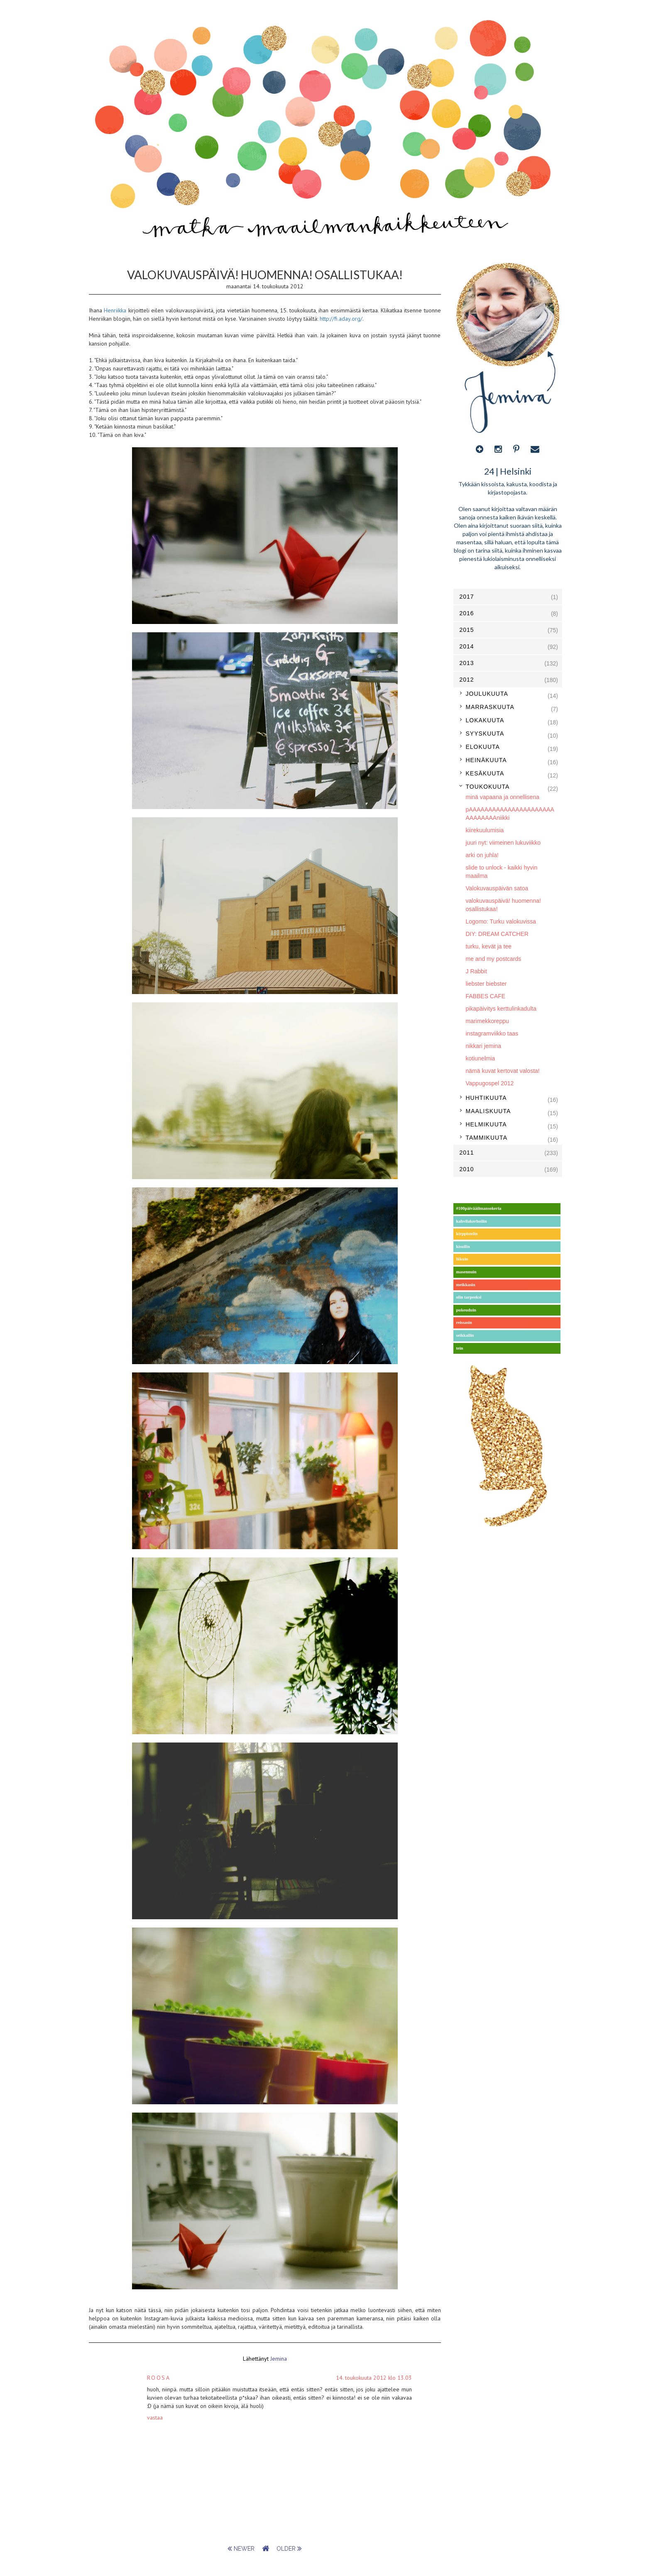 This screenshot has height=2576, width=651. I want to click on elokuuta, so click(483, 746).